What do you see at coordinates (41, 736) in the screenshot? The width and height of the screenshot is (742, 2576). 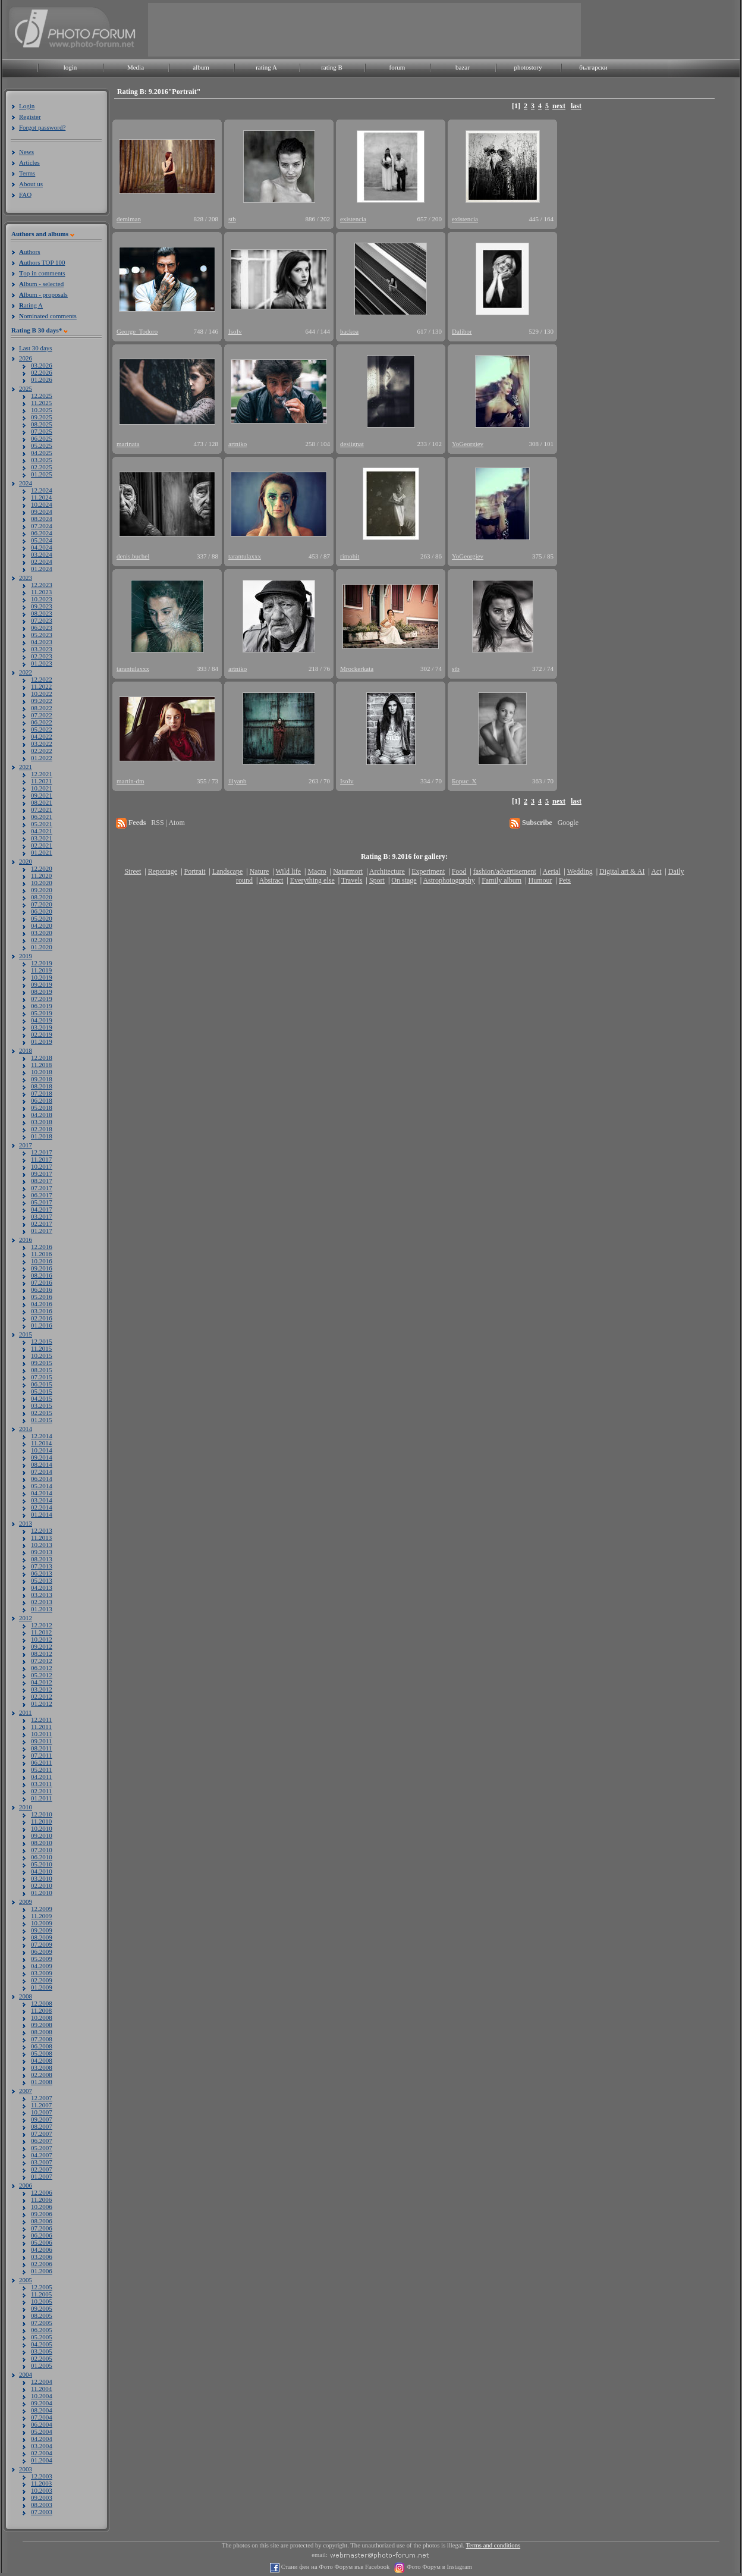 I see `04.2022` at bounding box center [41, 736].